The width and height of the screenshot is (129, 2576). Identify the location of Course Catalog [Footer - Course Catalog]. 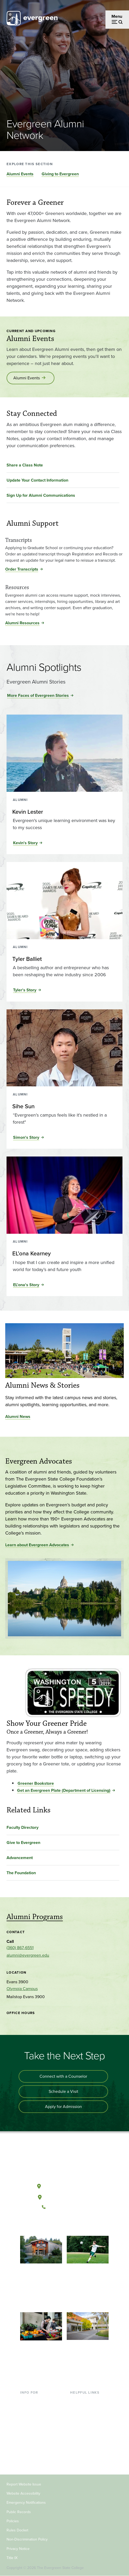
(84, 2426).